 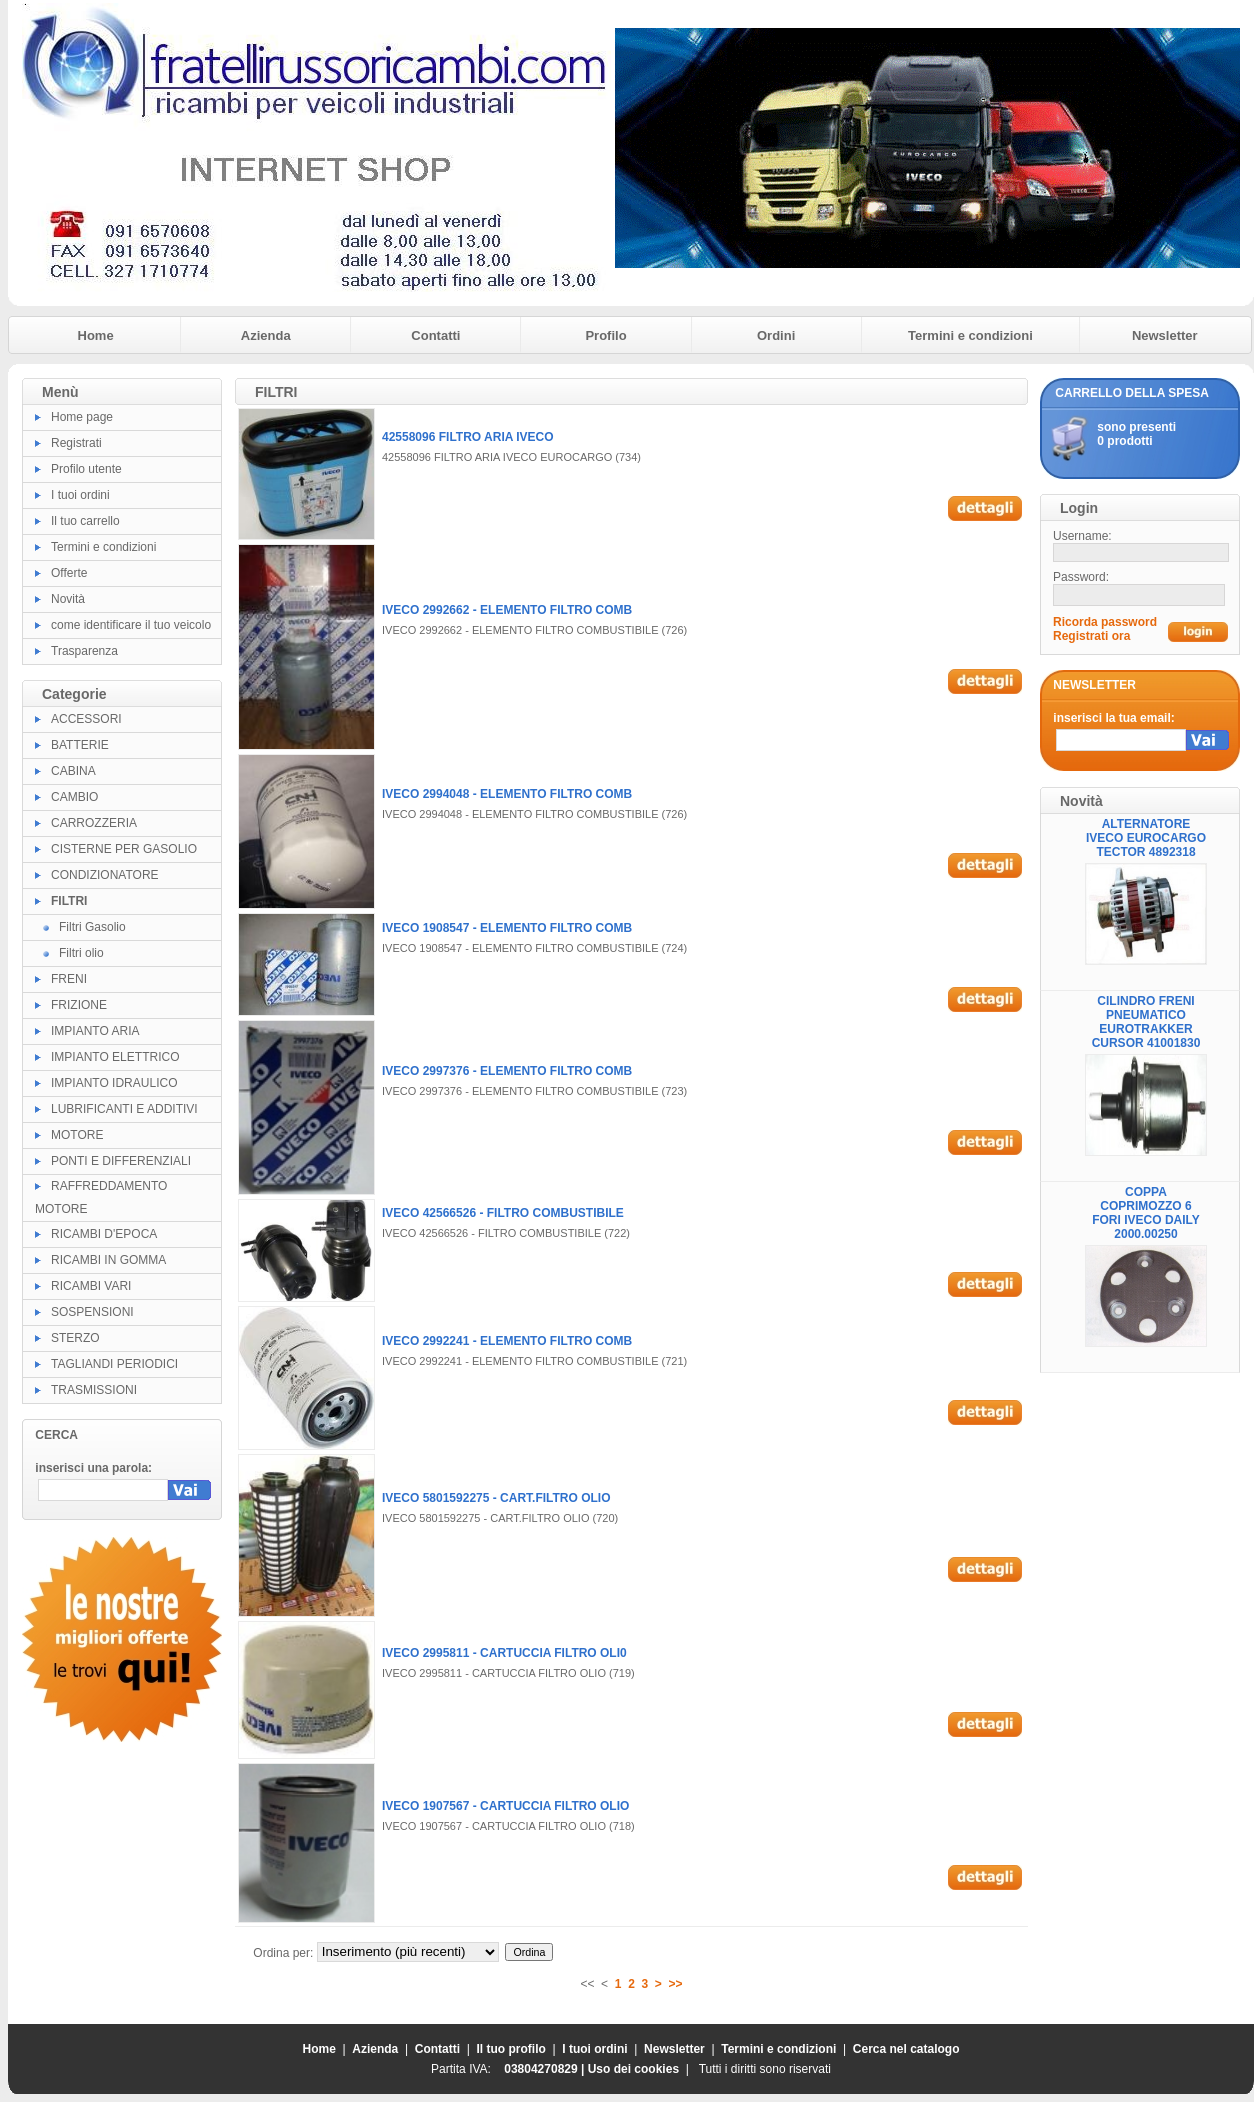 I want to click on TRASMISSIONI, so click(x=94, y=1390).